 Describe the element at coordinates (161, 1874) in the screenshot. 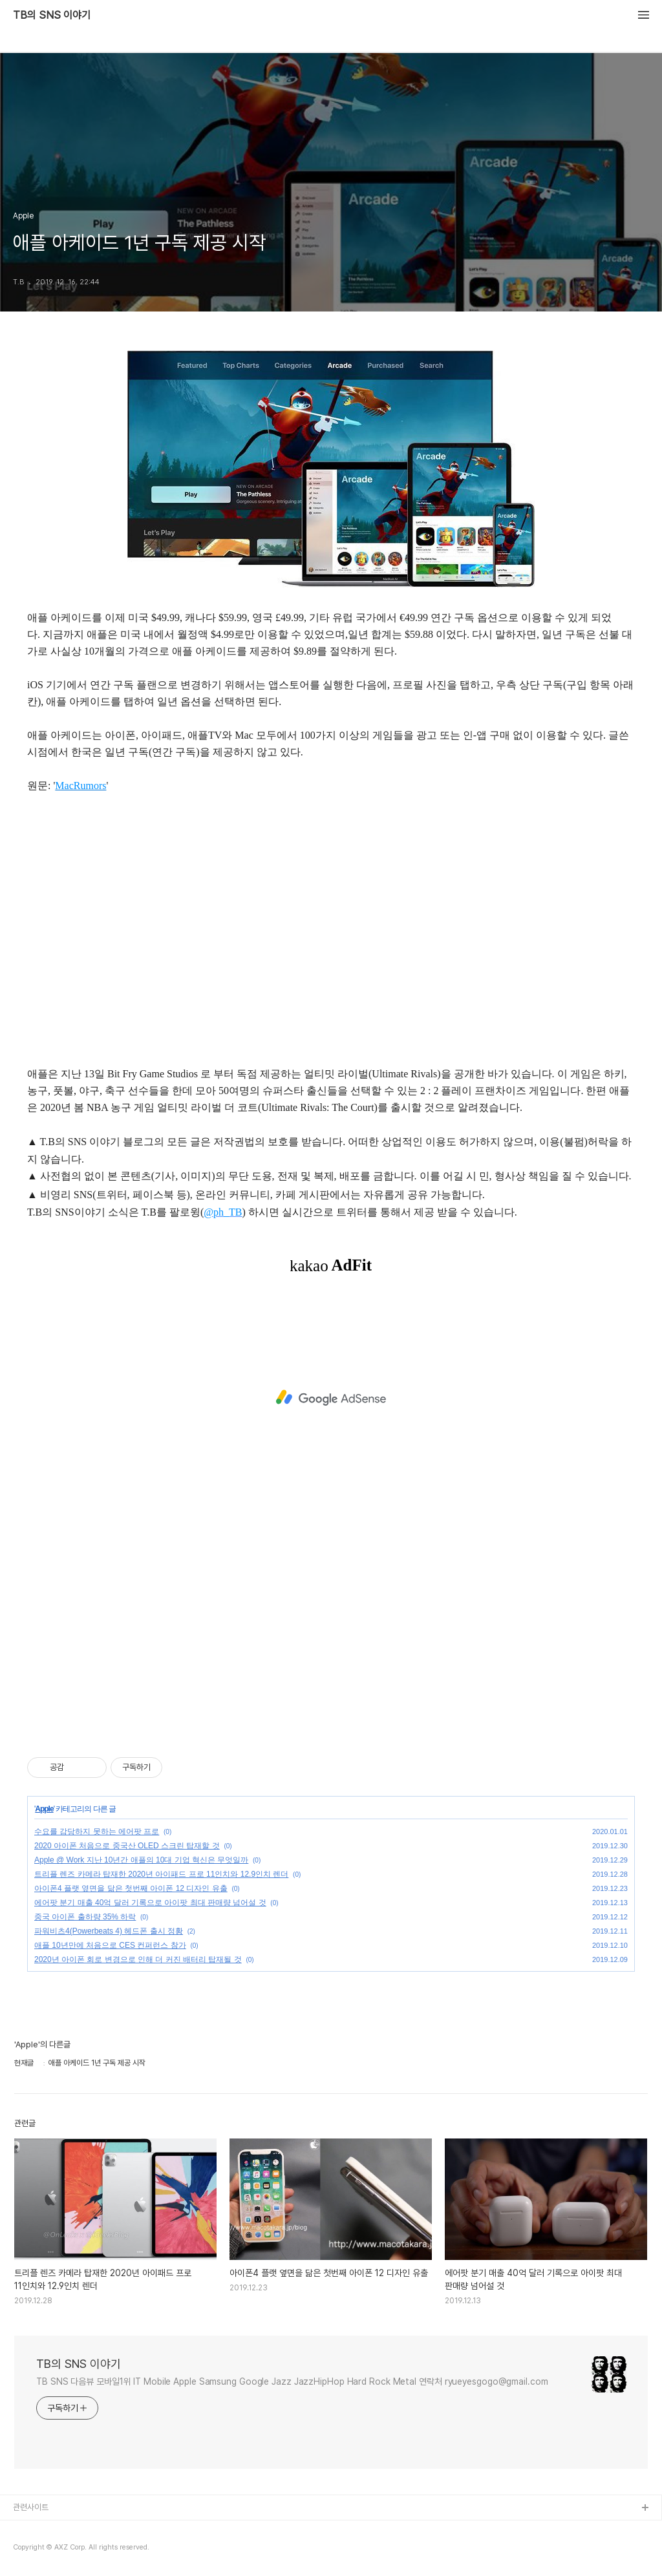

I see `트리플 렌즈 카메라 탑재한 2020년 아이패드 프로 11인치와 12.9인치 렌더` at that location.